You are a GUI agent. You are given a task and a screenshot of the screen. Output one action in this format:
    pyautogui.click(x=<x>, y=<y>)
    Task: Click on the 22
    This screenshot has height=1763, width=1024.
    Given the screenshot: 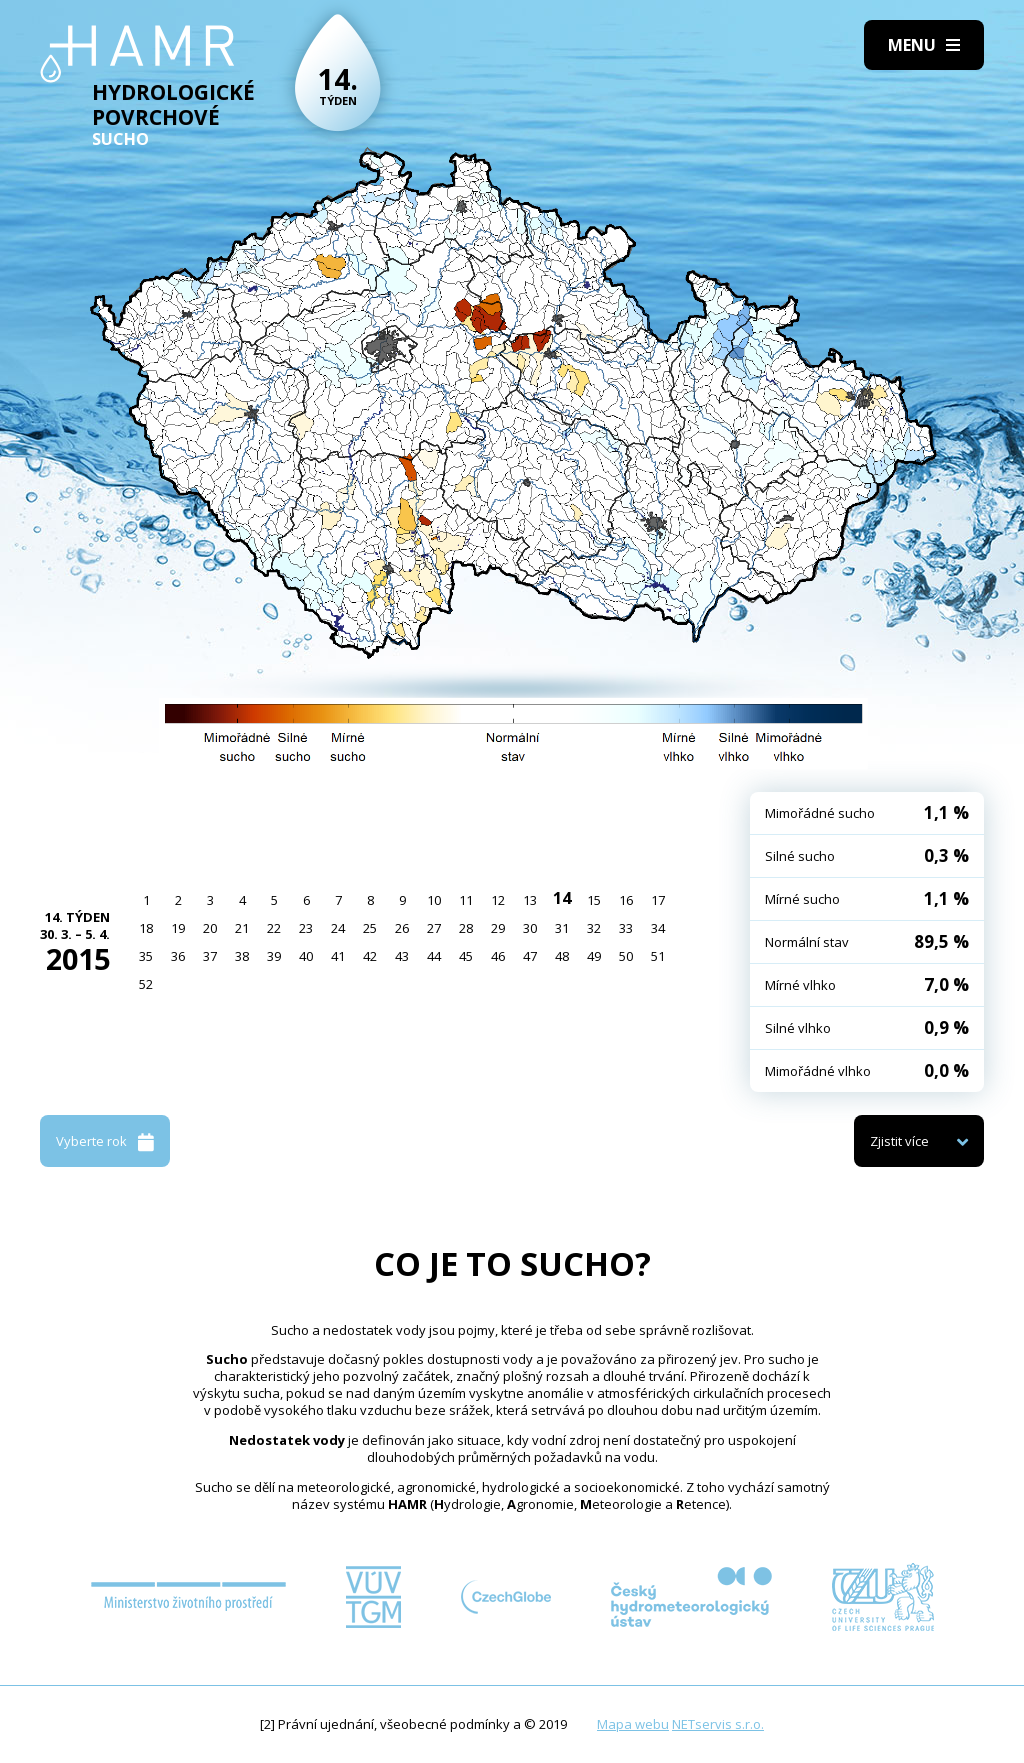 What is the action you would take?
    pyautogui.click(x=274, y=928)
    